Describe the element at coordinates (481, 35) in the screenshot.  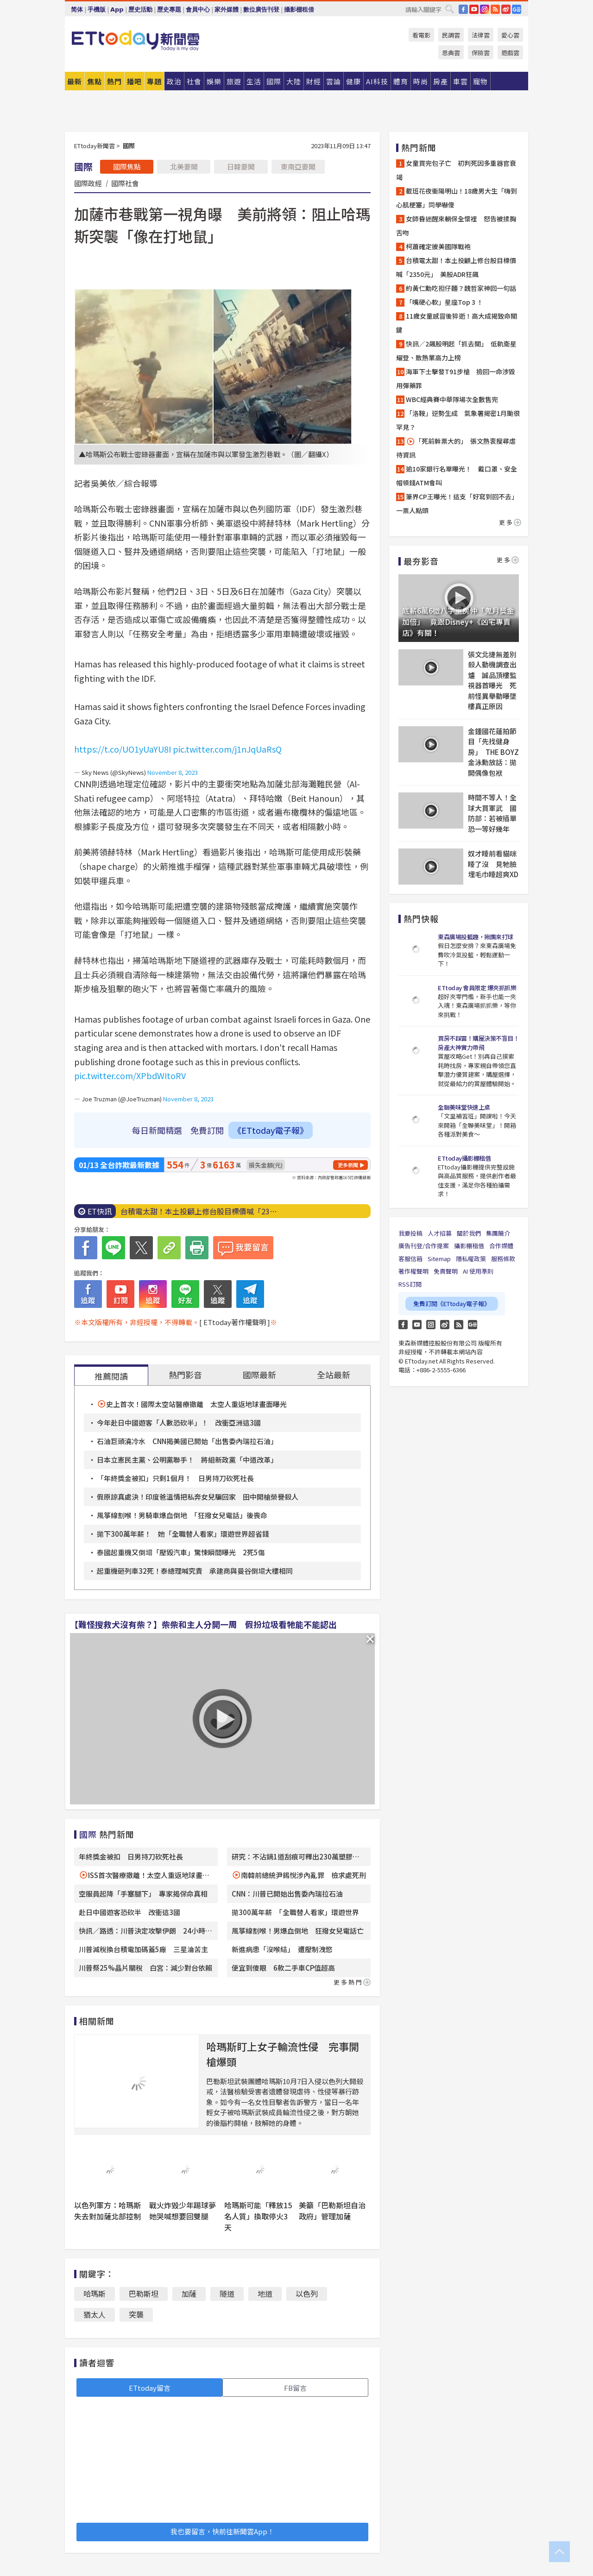
I see `法律雲` at that location.